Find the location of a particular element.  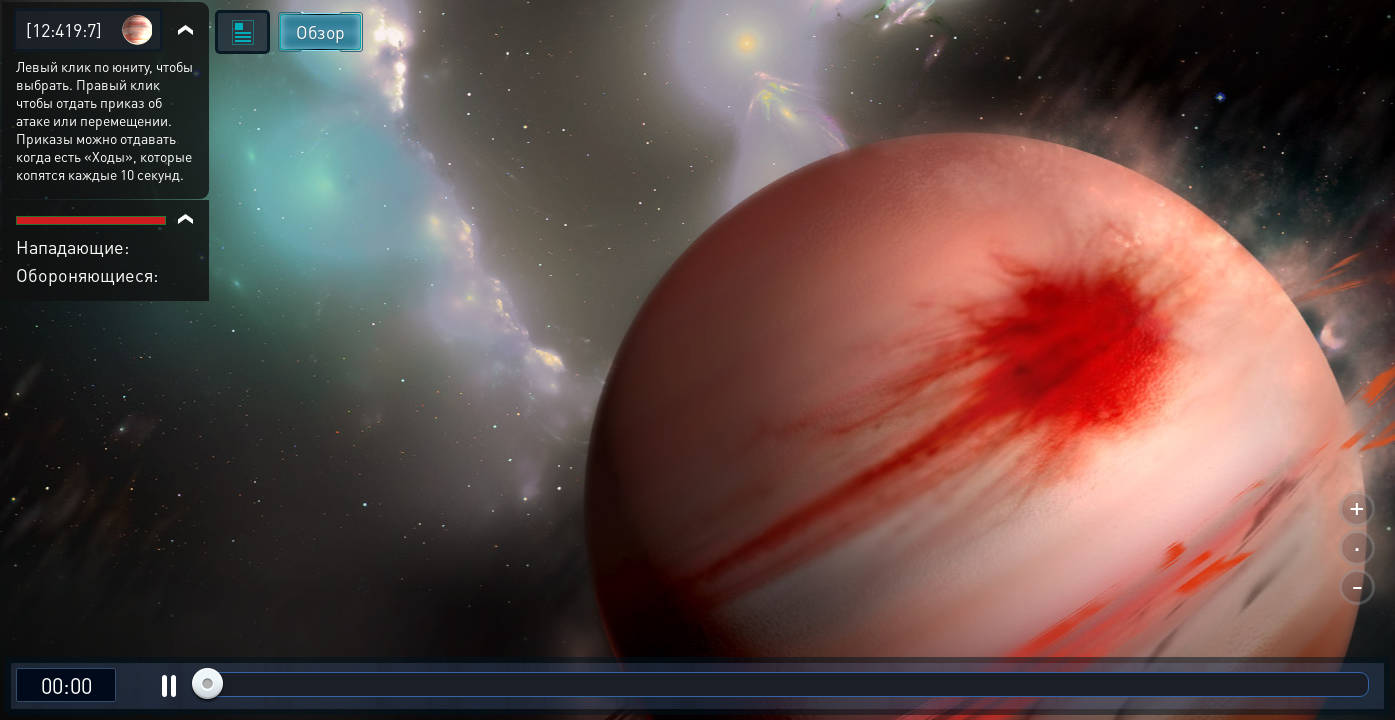

[12:419:7] is located at coordinates (64, 29).